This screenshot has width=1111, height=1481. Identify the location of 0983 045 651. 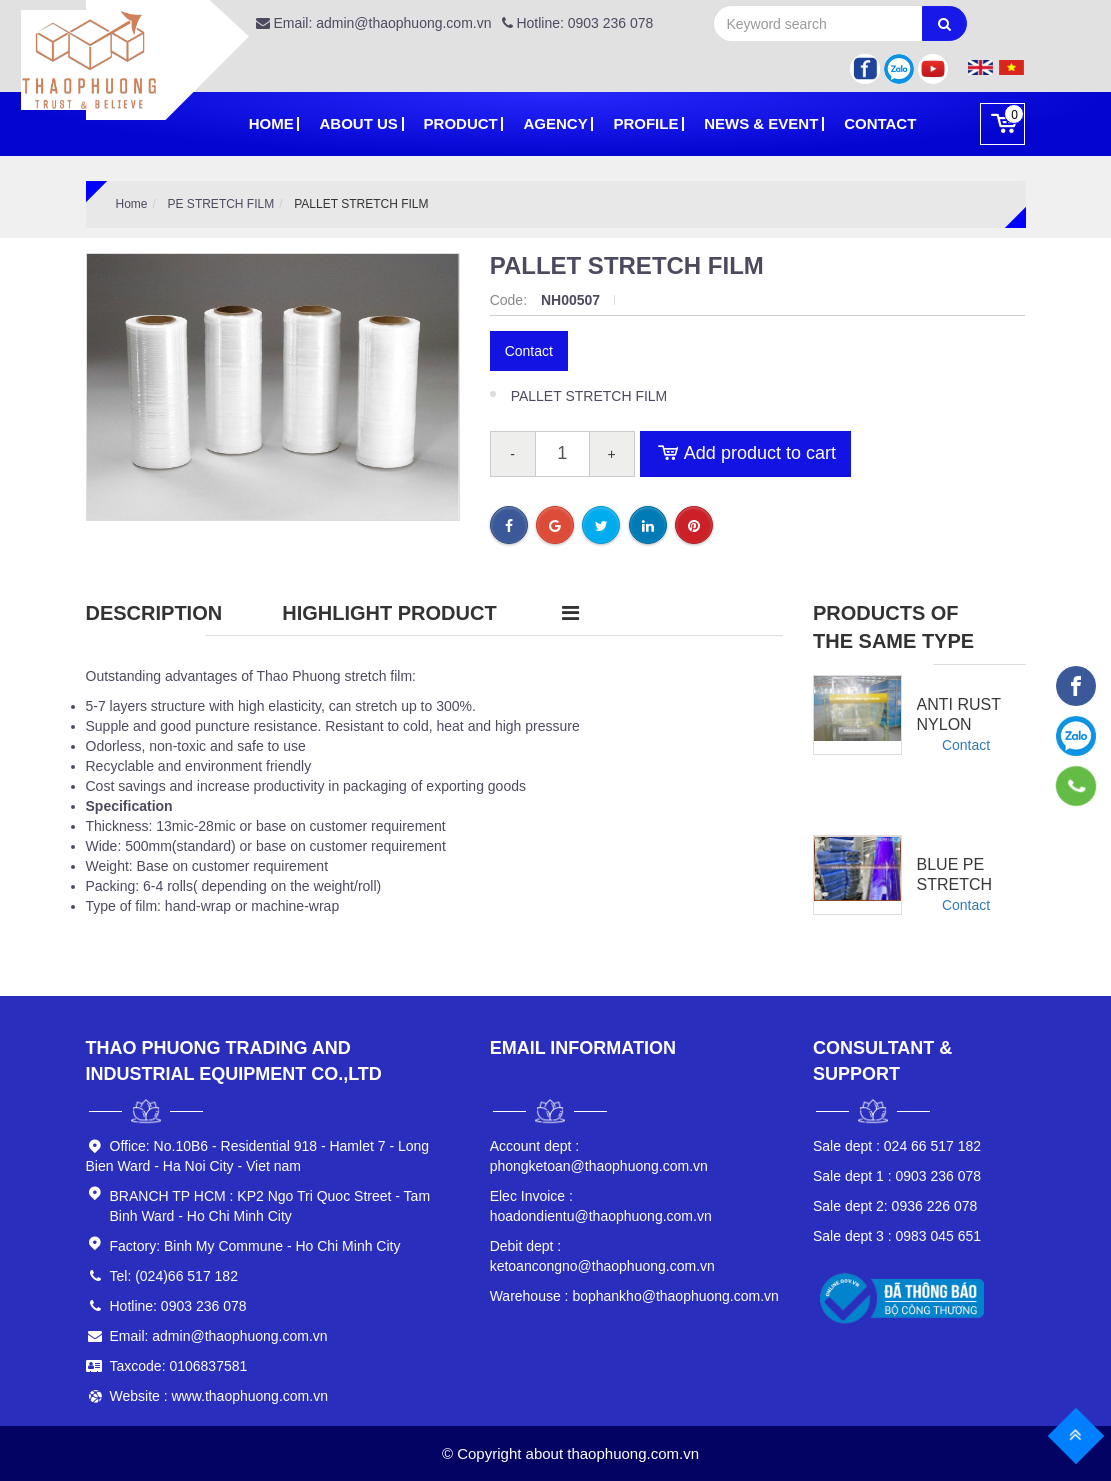
(897, 1236).